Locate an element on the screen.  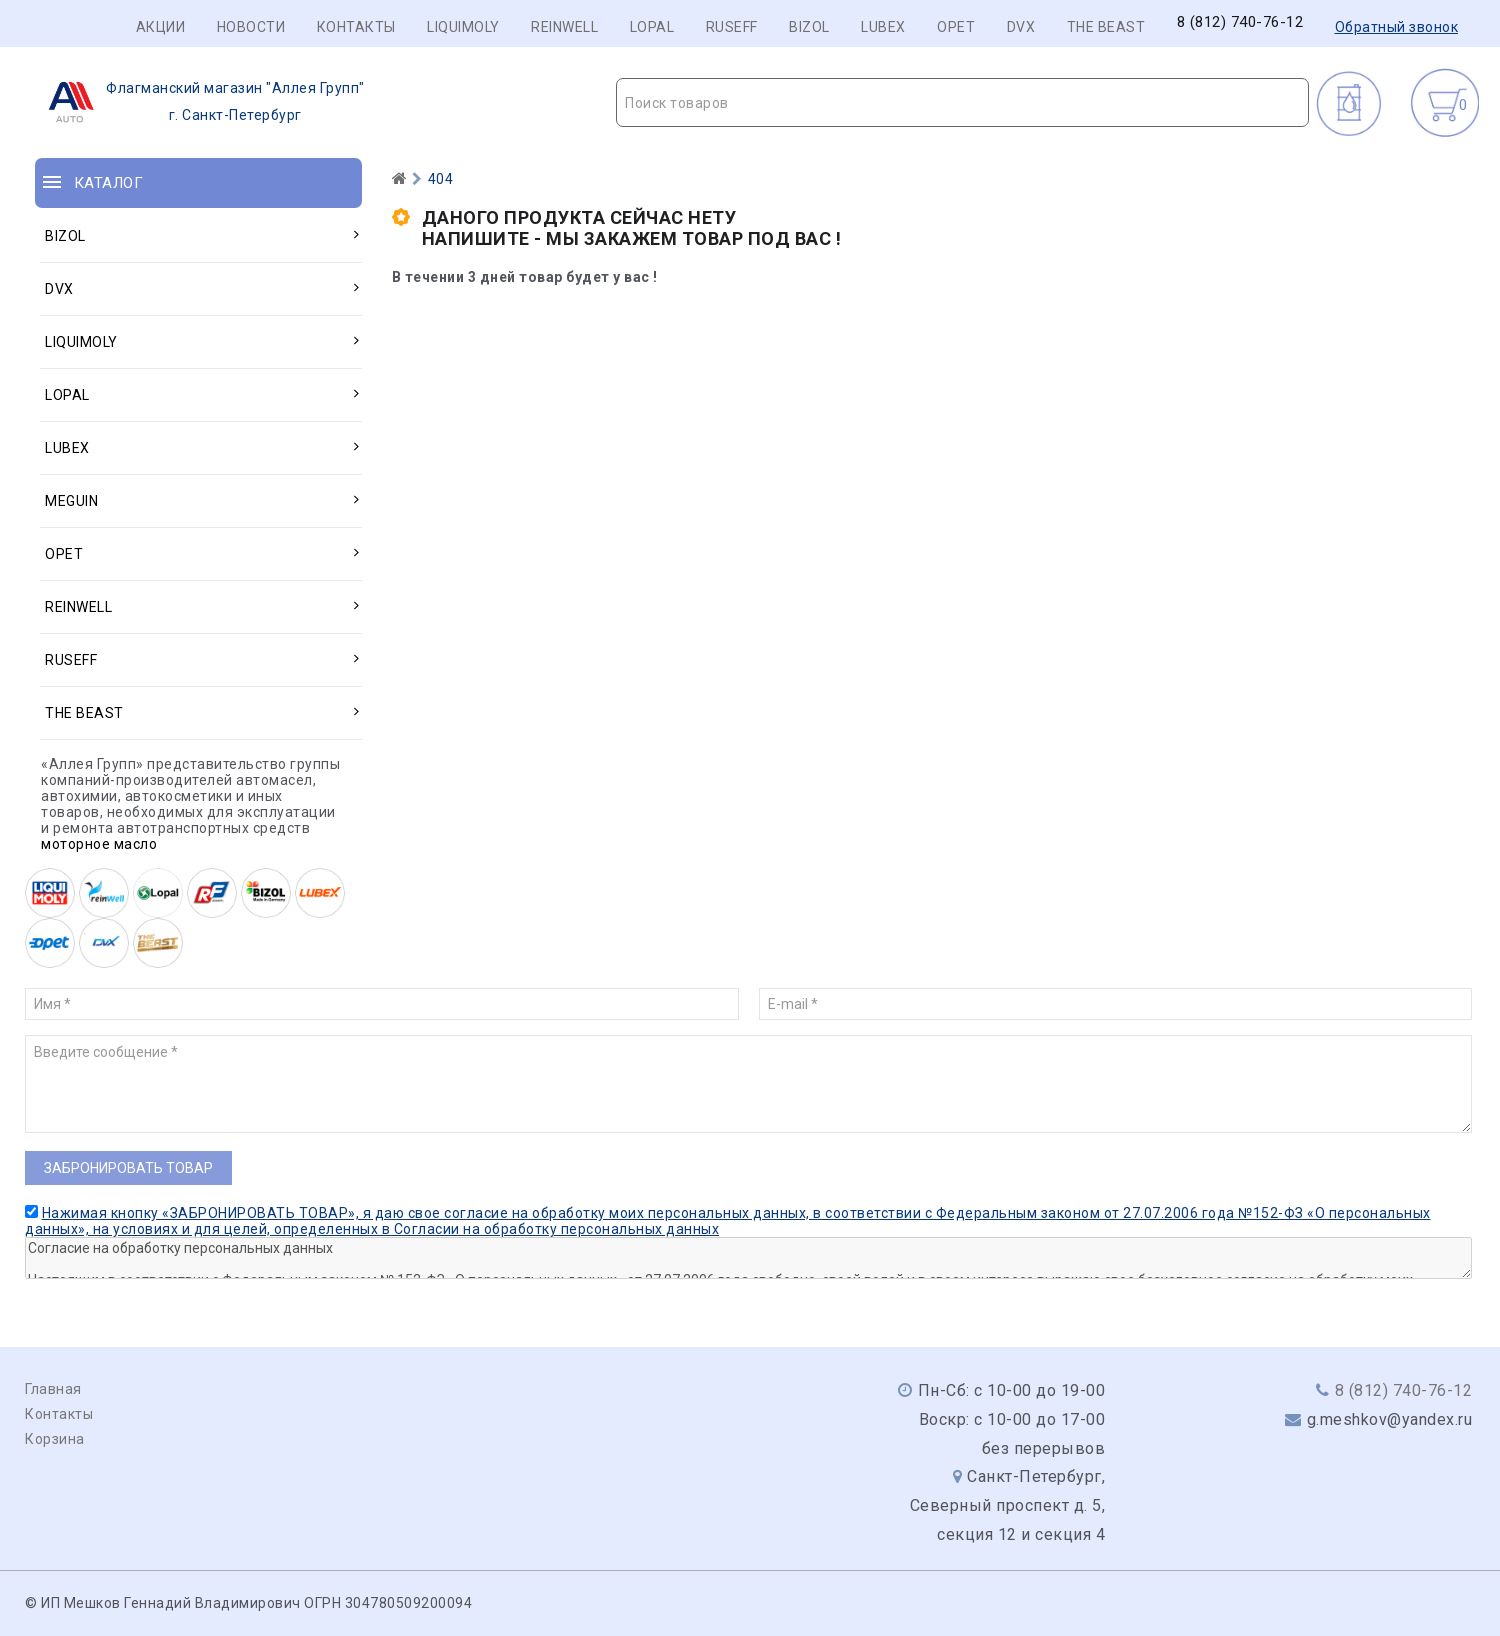
[combobox] is located at coordinates (962, 102).